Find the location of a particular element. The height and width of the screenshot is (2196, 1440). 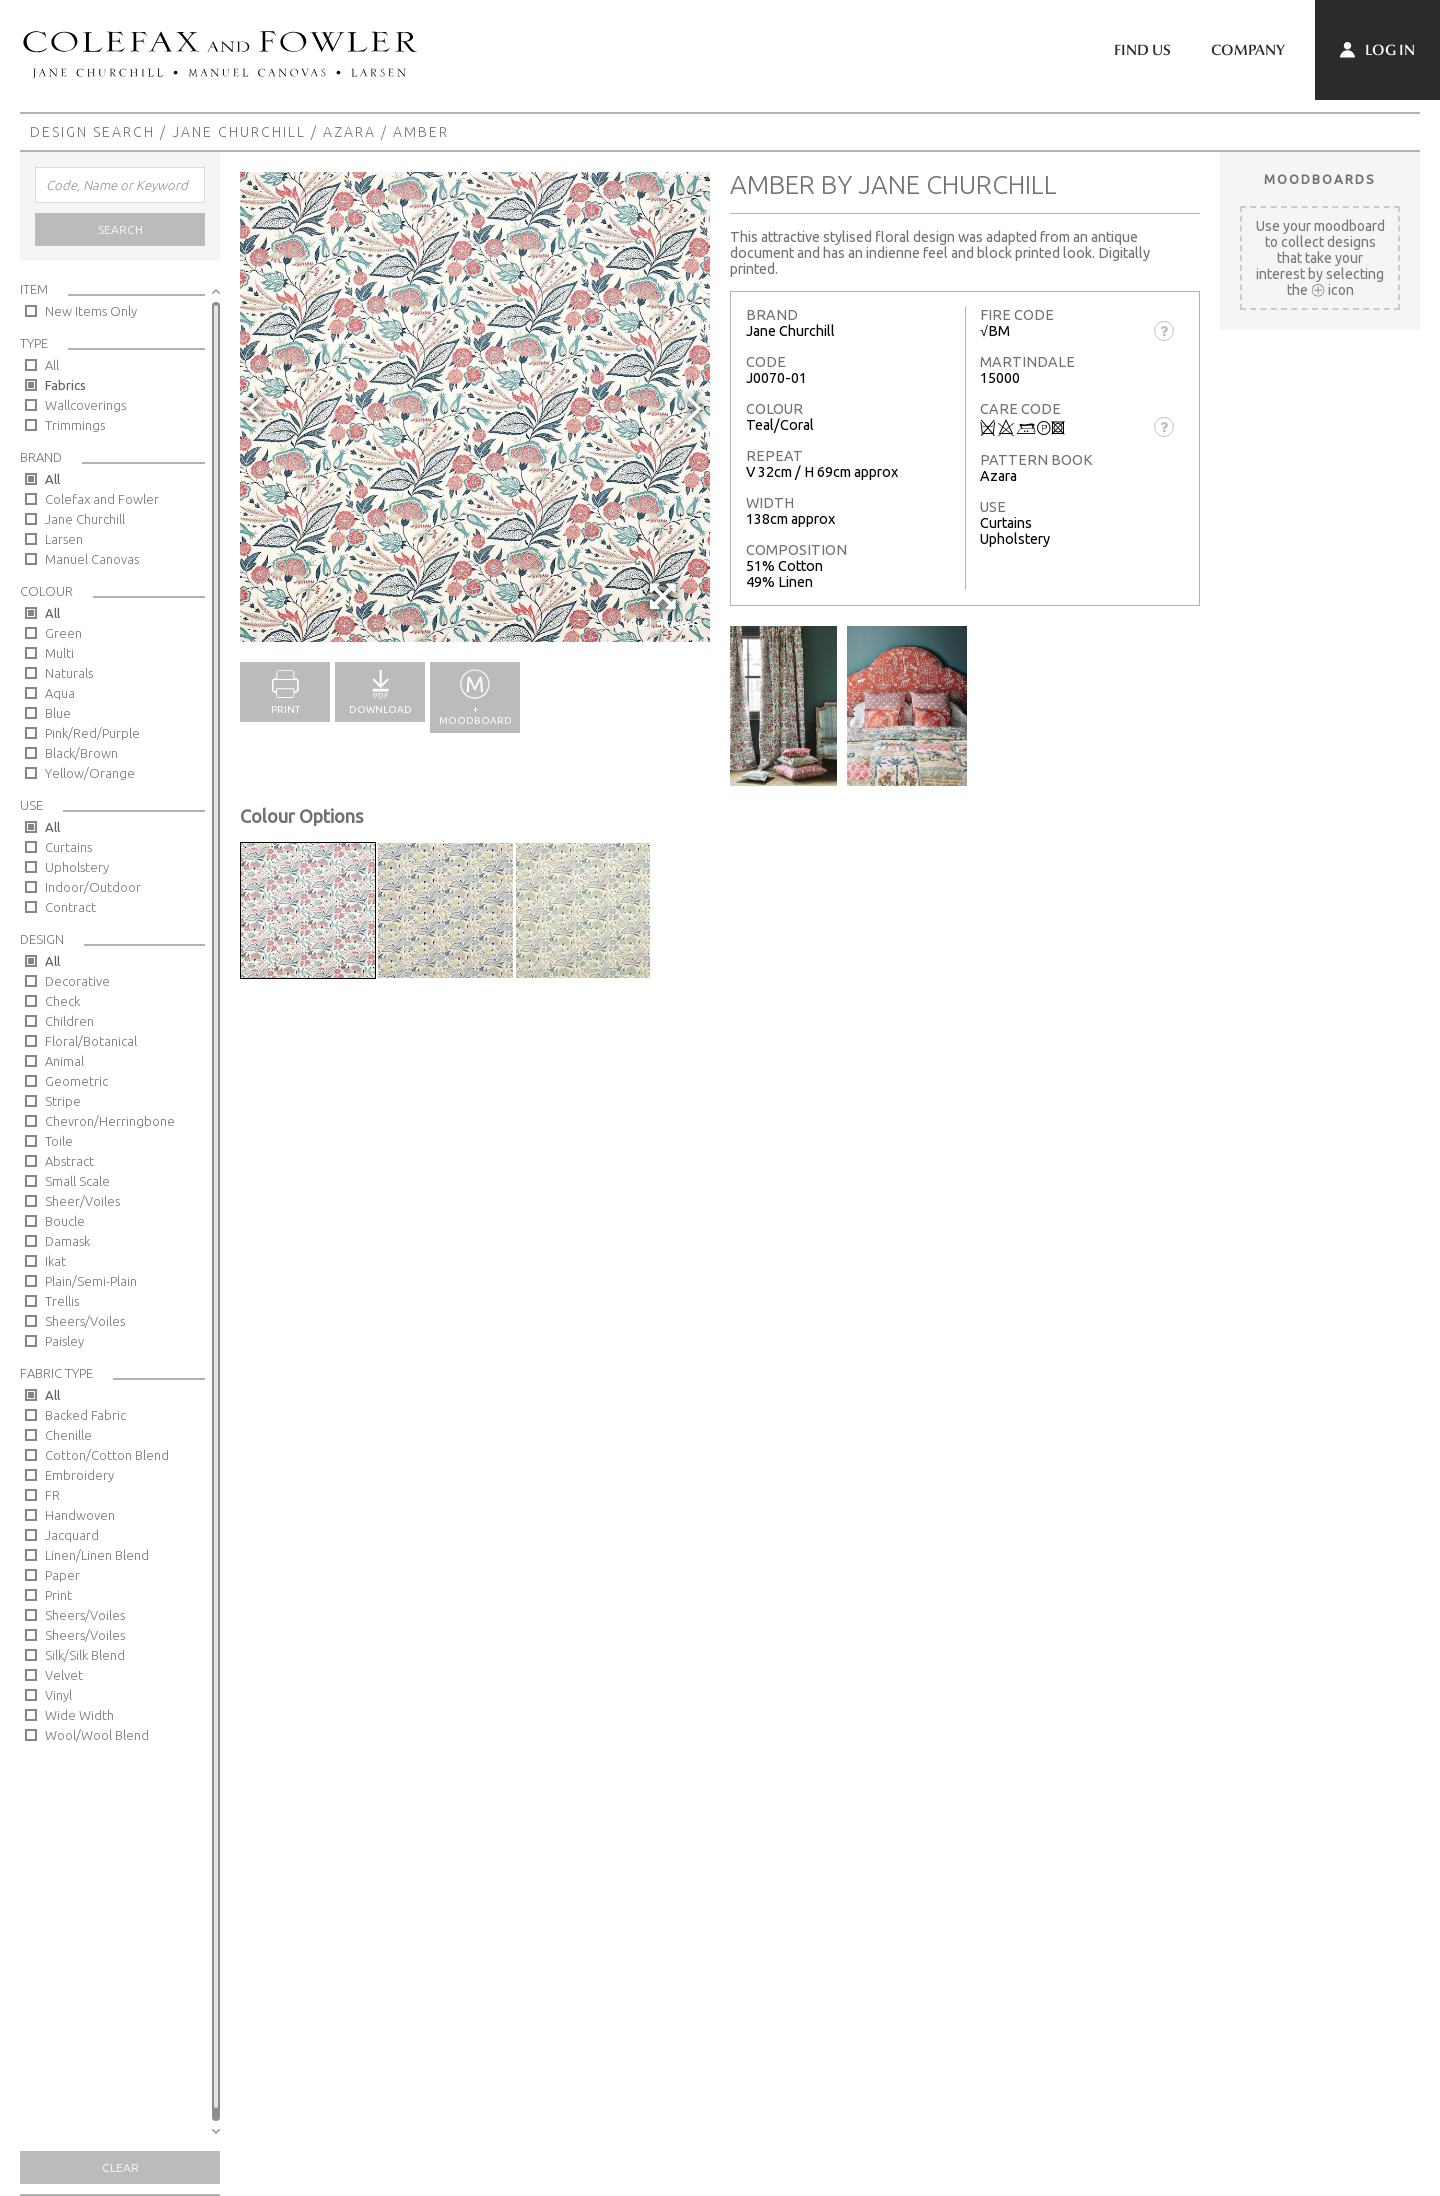

Damask is located at coordinates (67, 1241).